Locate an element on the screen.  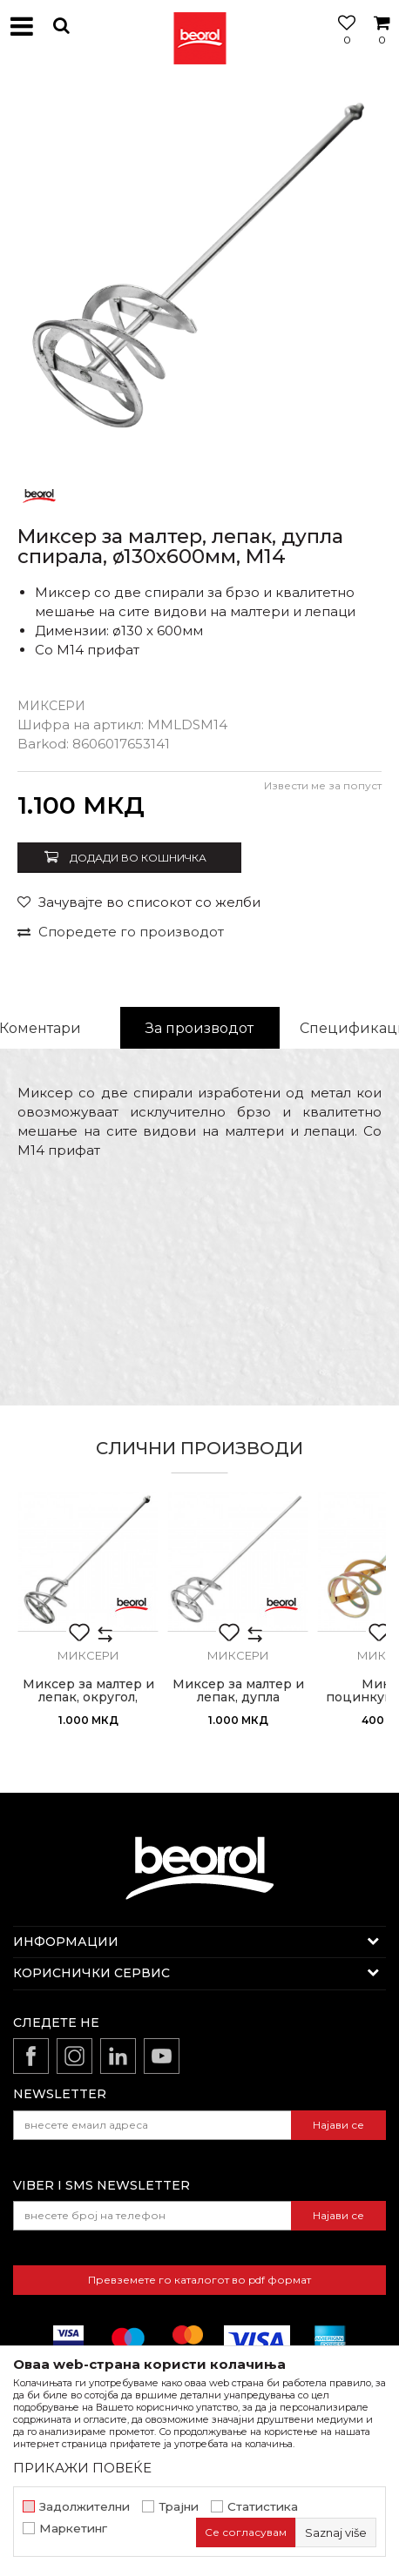
За производот is located at coordinates (199, 1028).